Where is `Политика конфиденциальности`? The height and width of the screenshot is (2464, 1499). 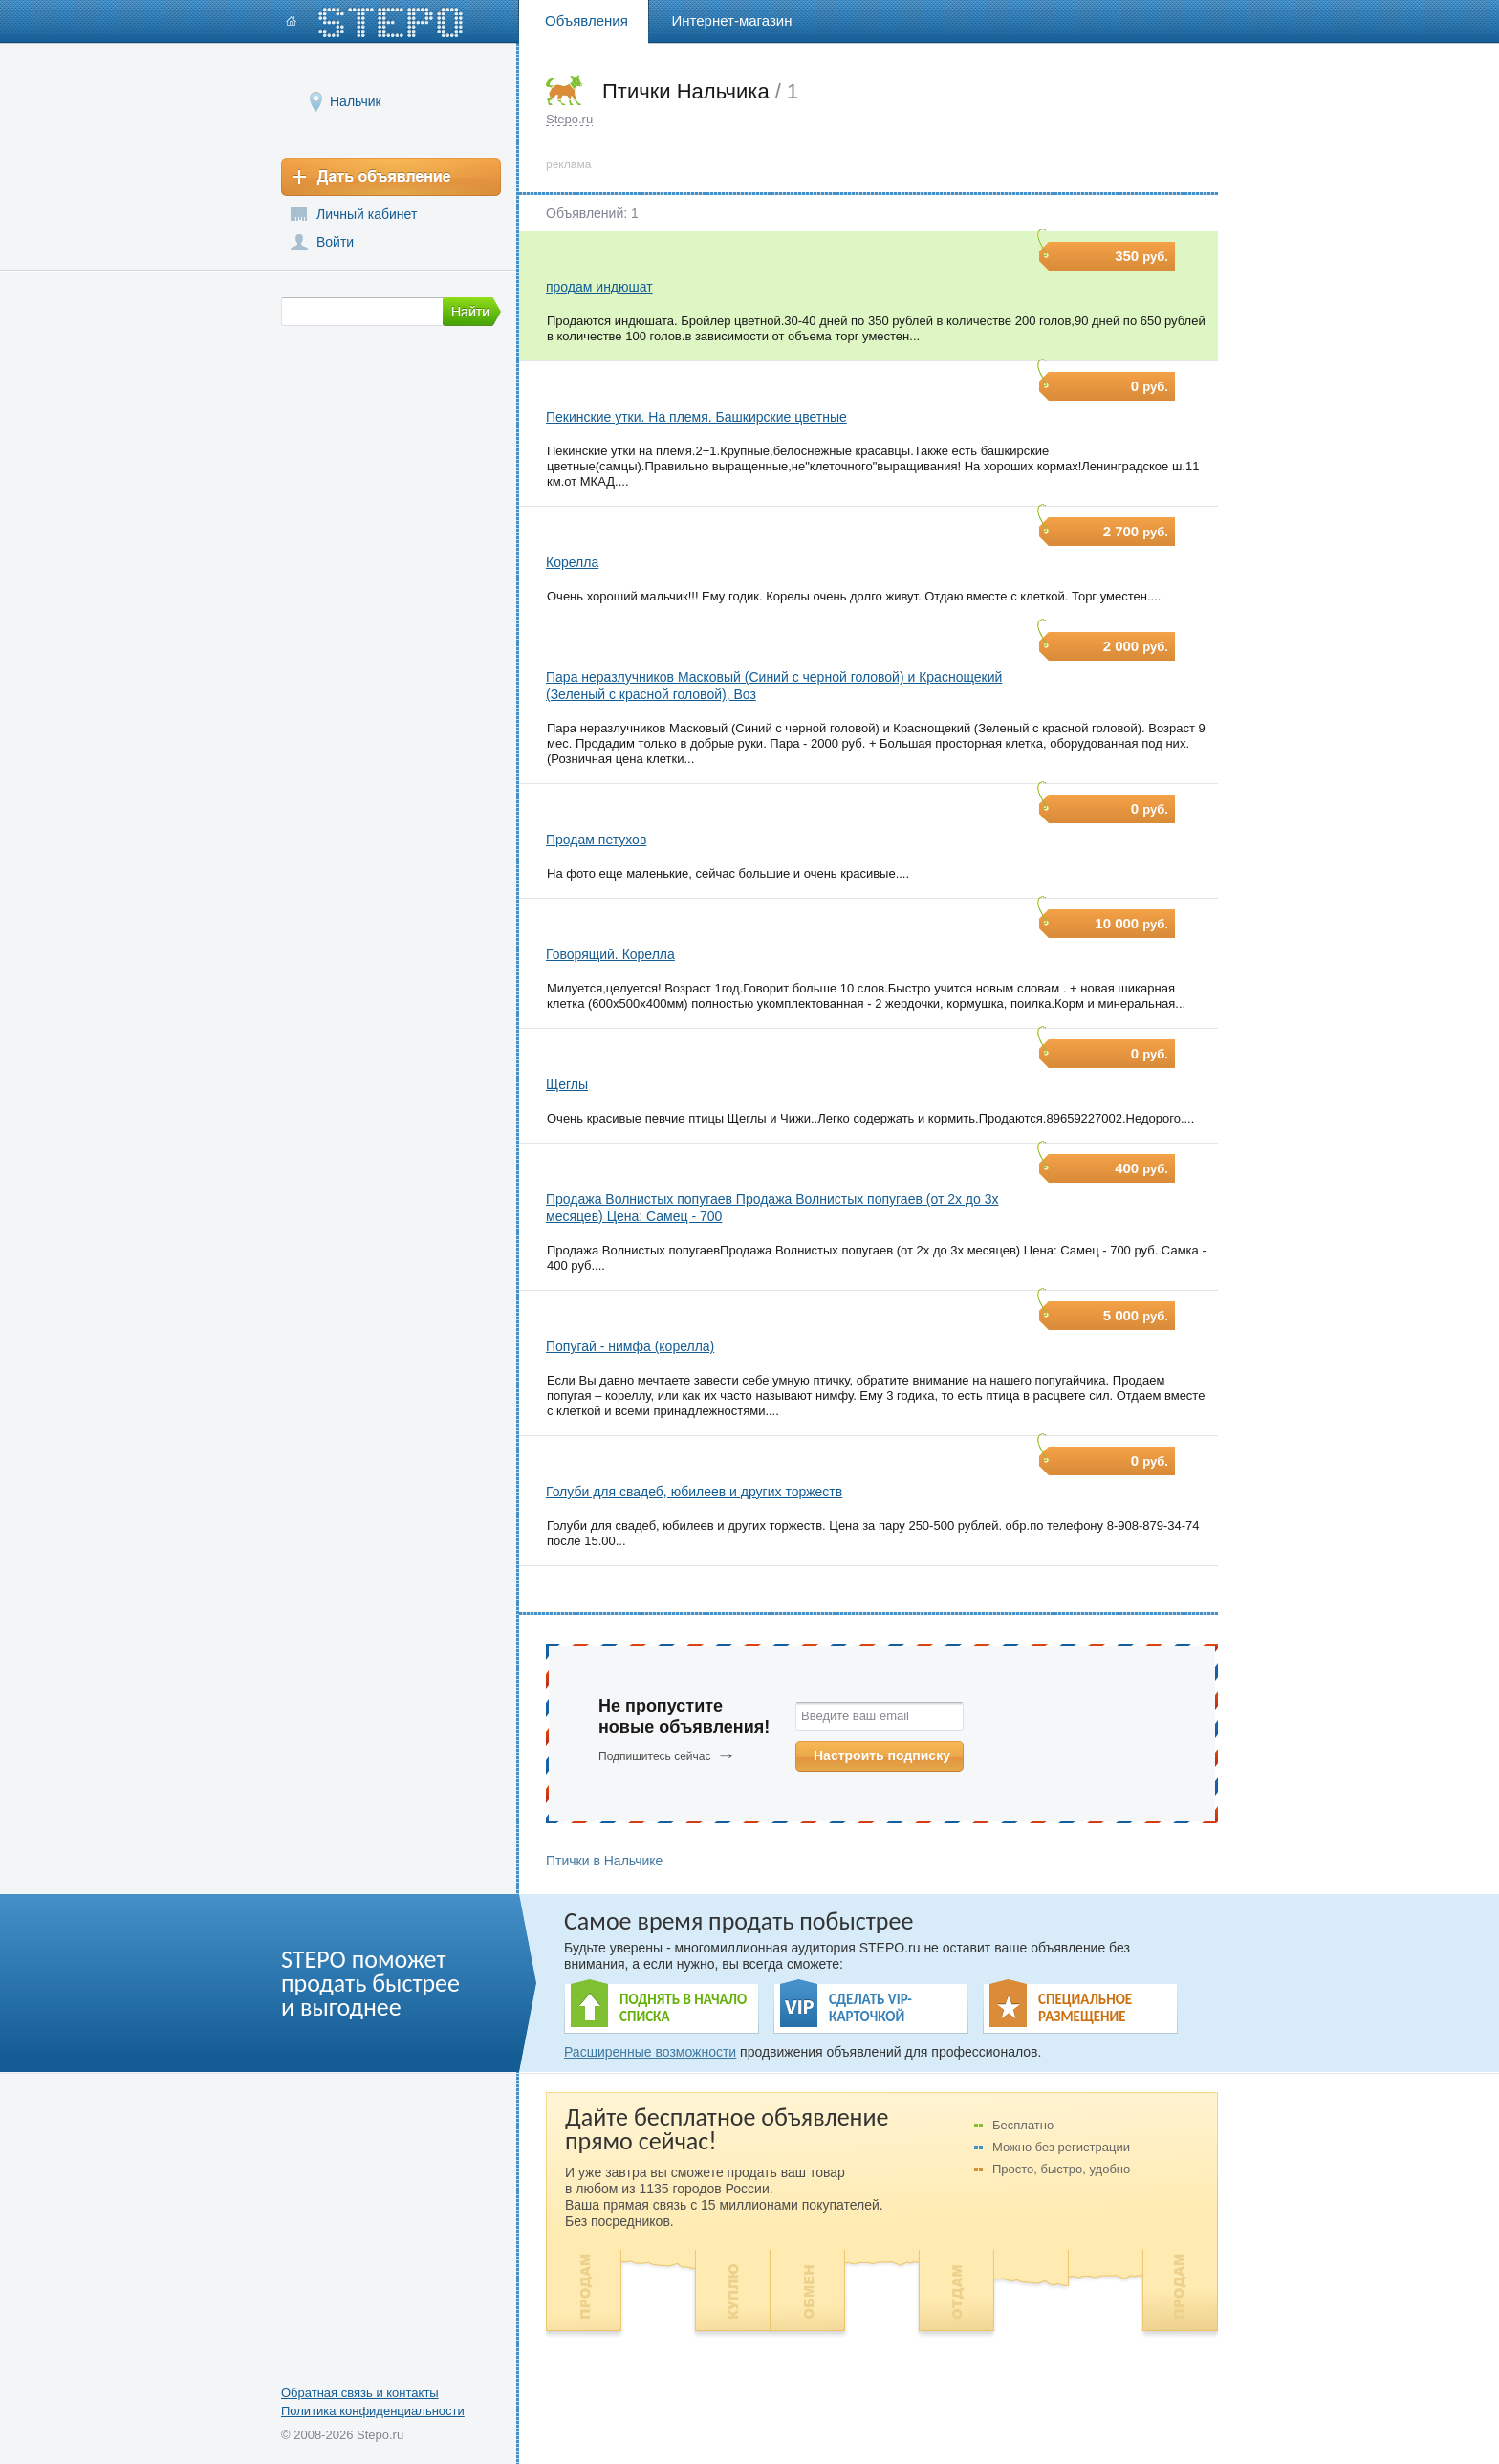 Политика конфиденциальности is located at coordinates (373, 2411).